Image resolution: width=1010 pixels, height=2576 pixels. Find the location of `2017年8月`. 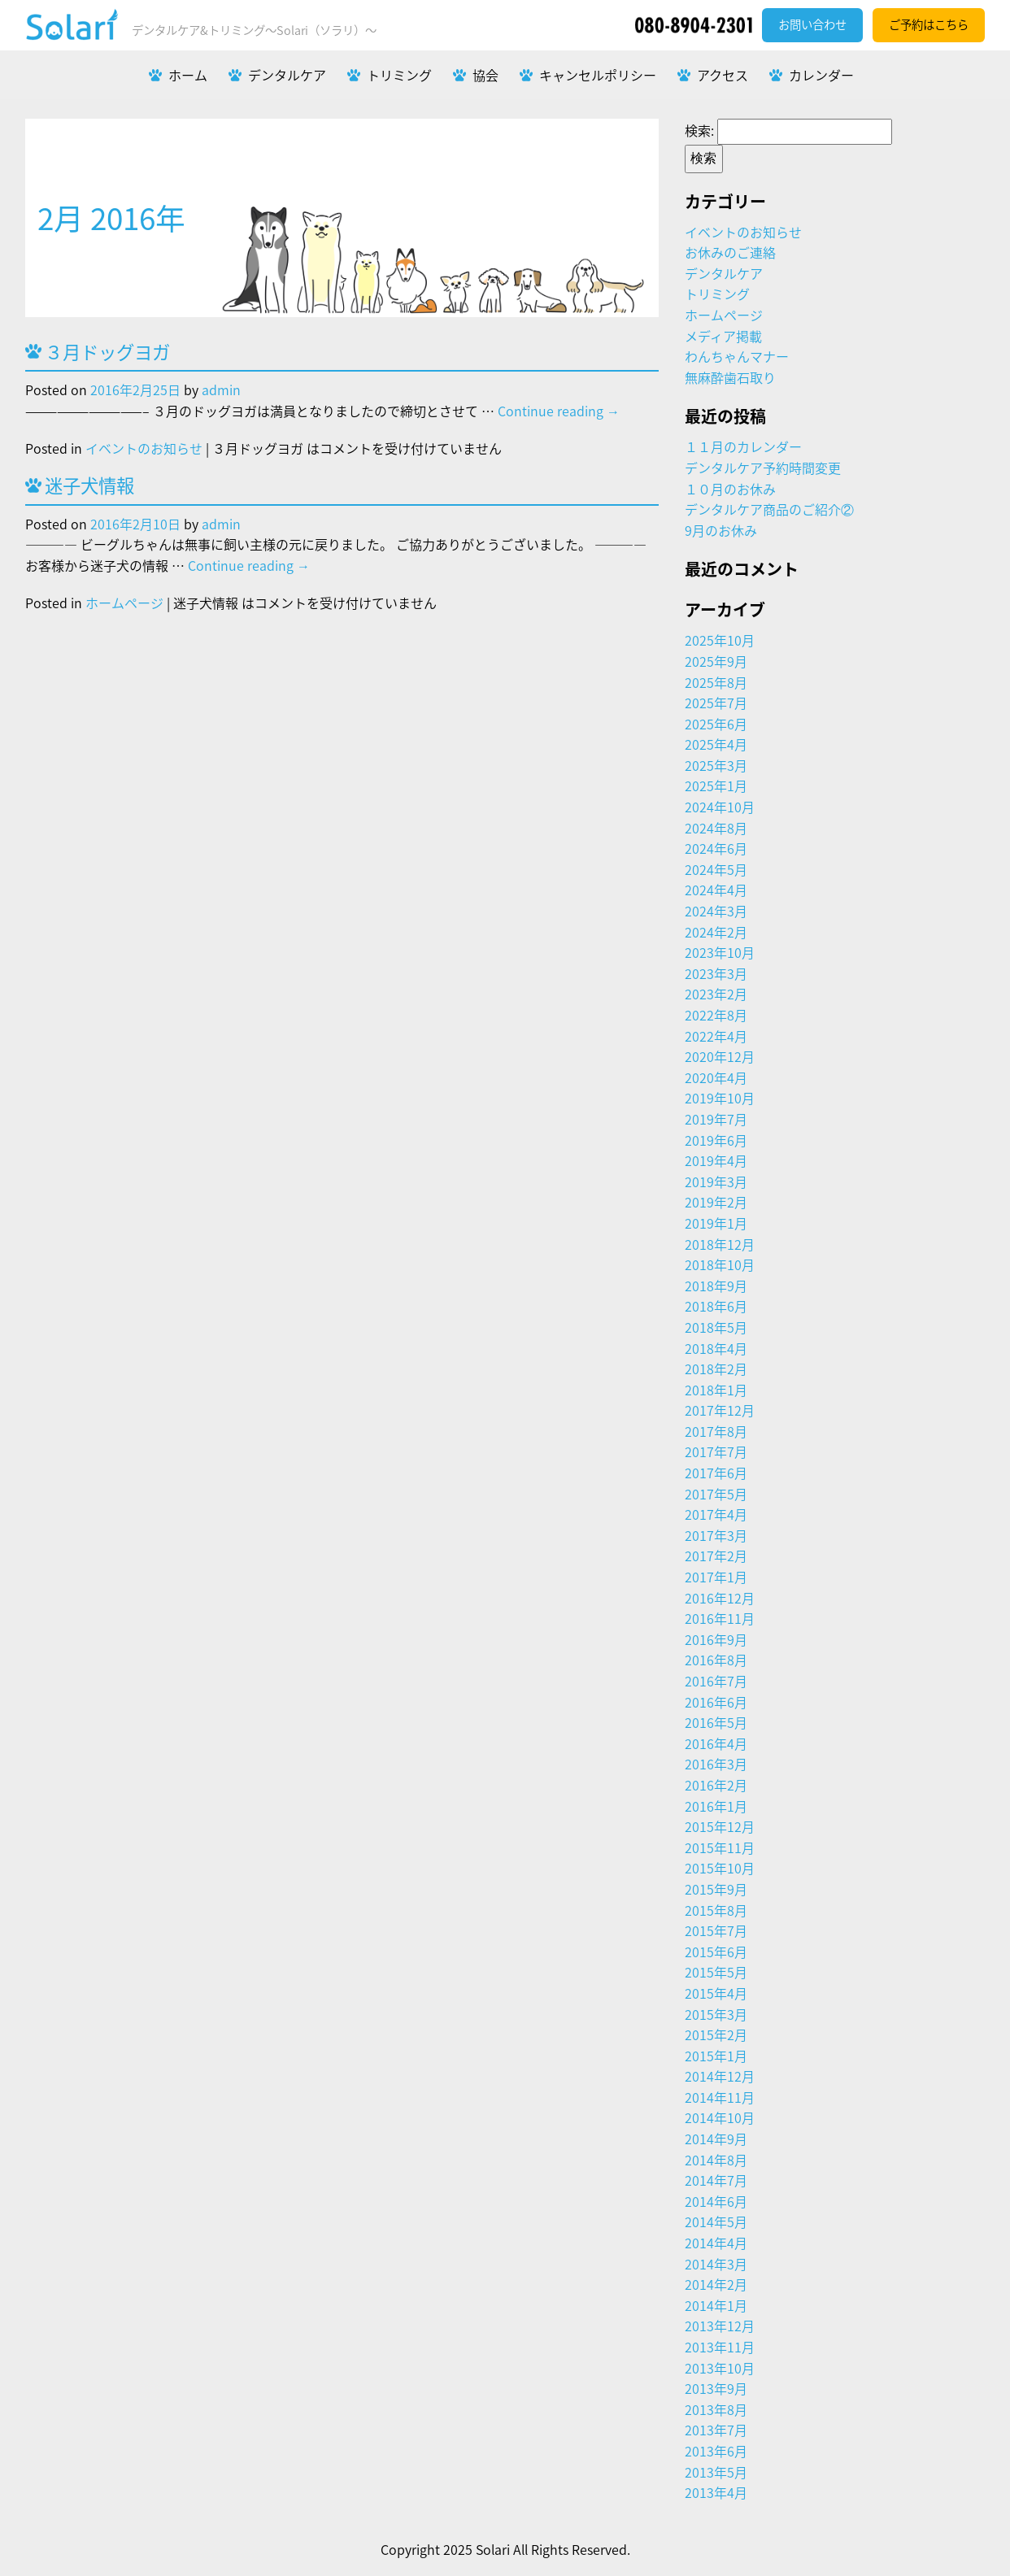

2017年8月 is located at coordinates (716, 1431).